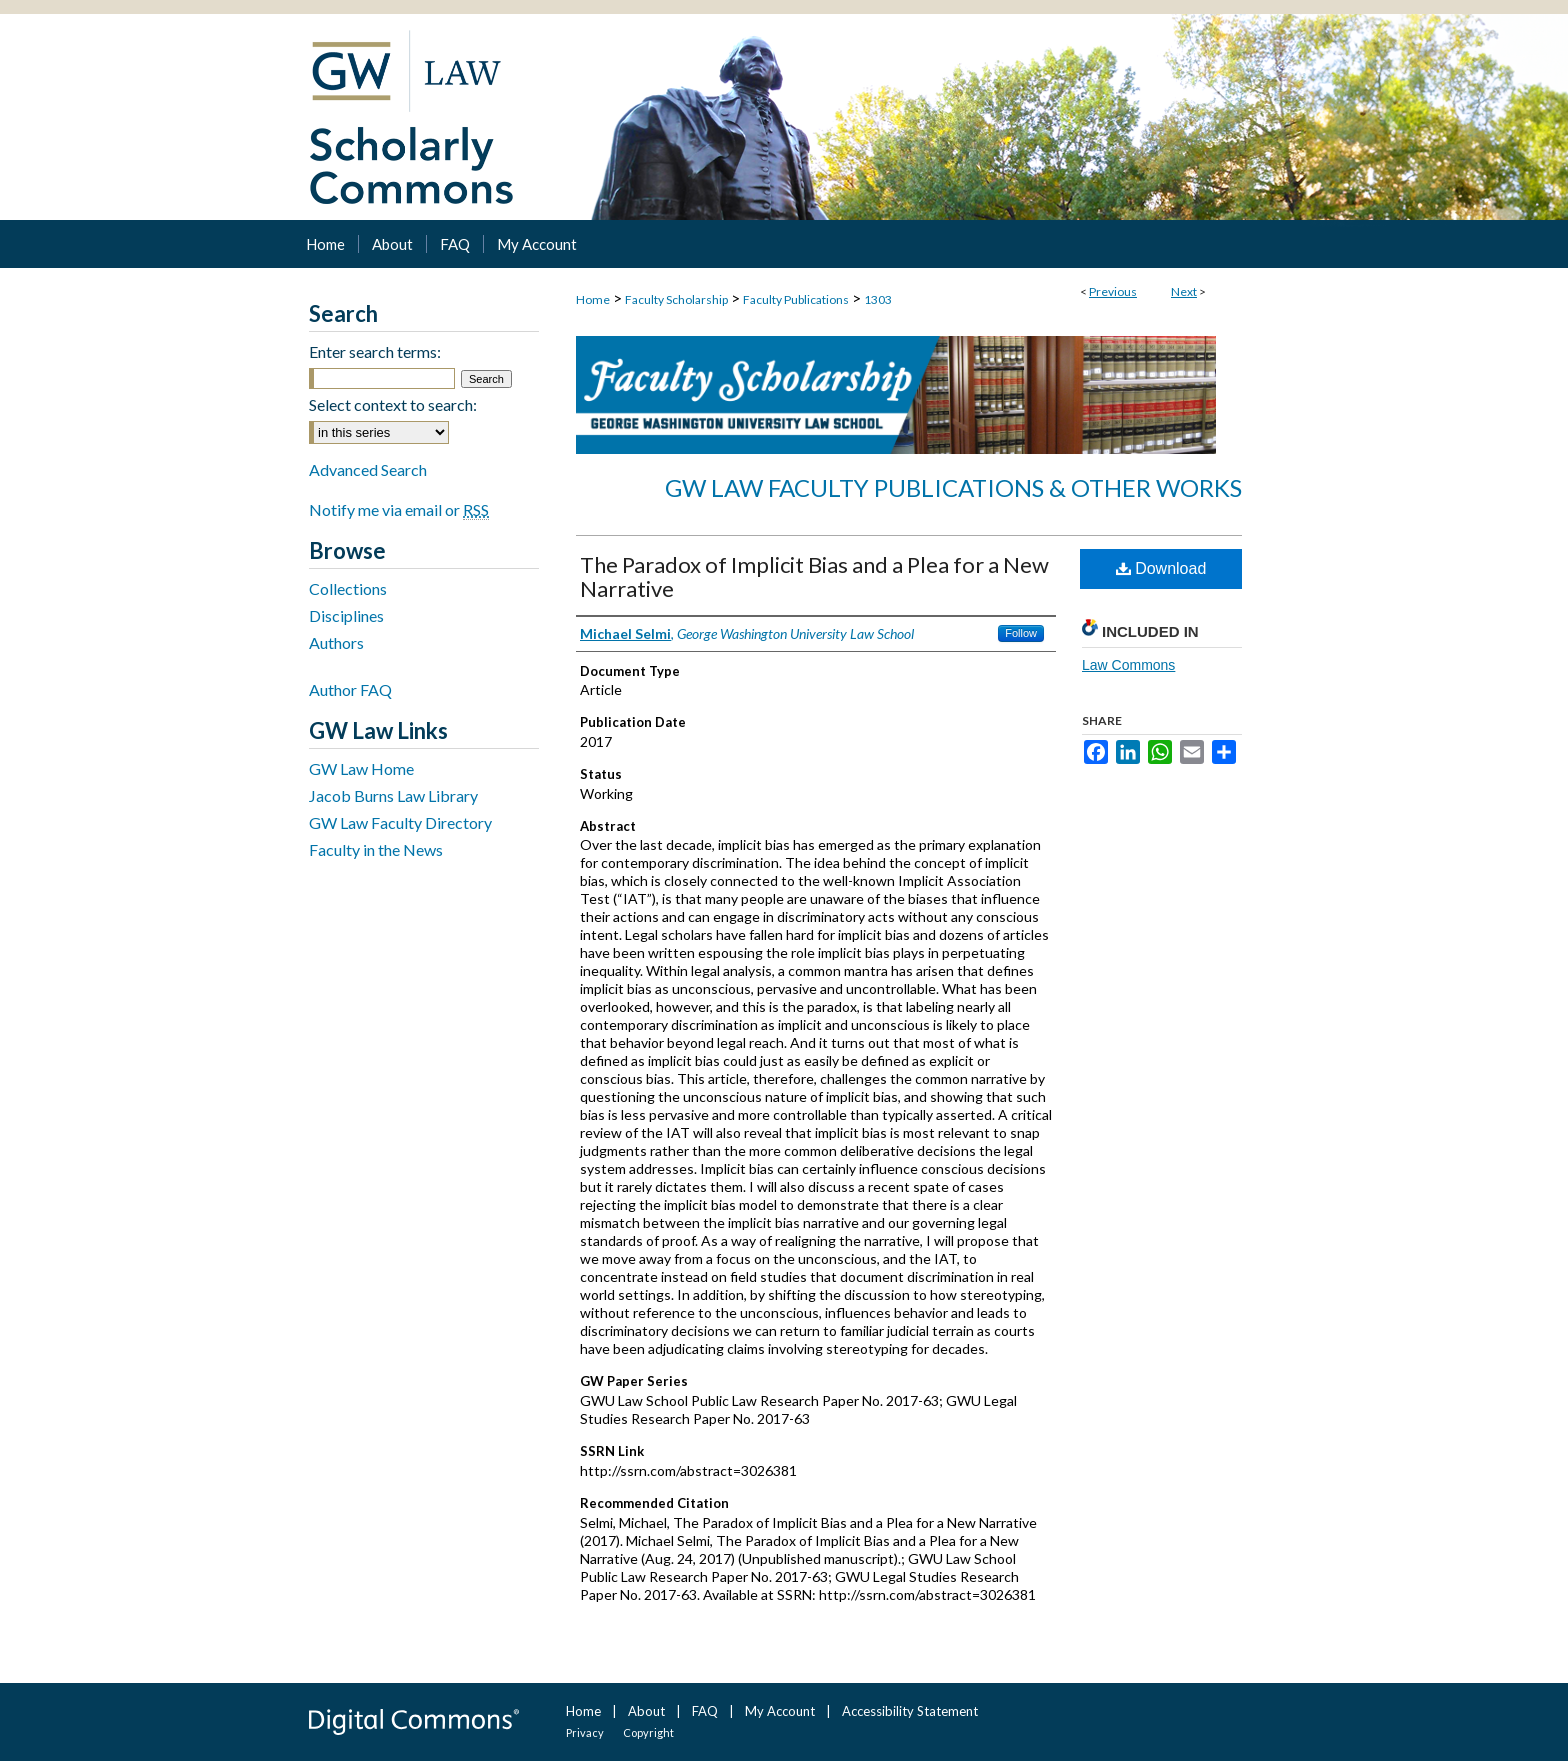  What do you see at coordinates (705, 1711) in the screenshot?
I see `FAQ` at bounding box center [705, 1711].